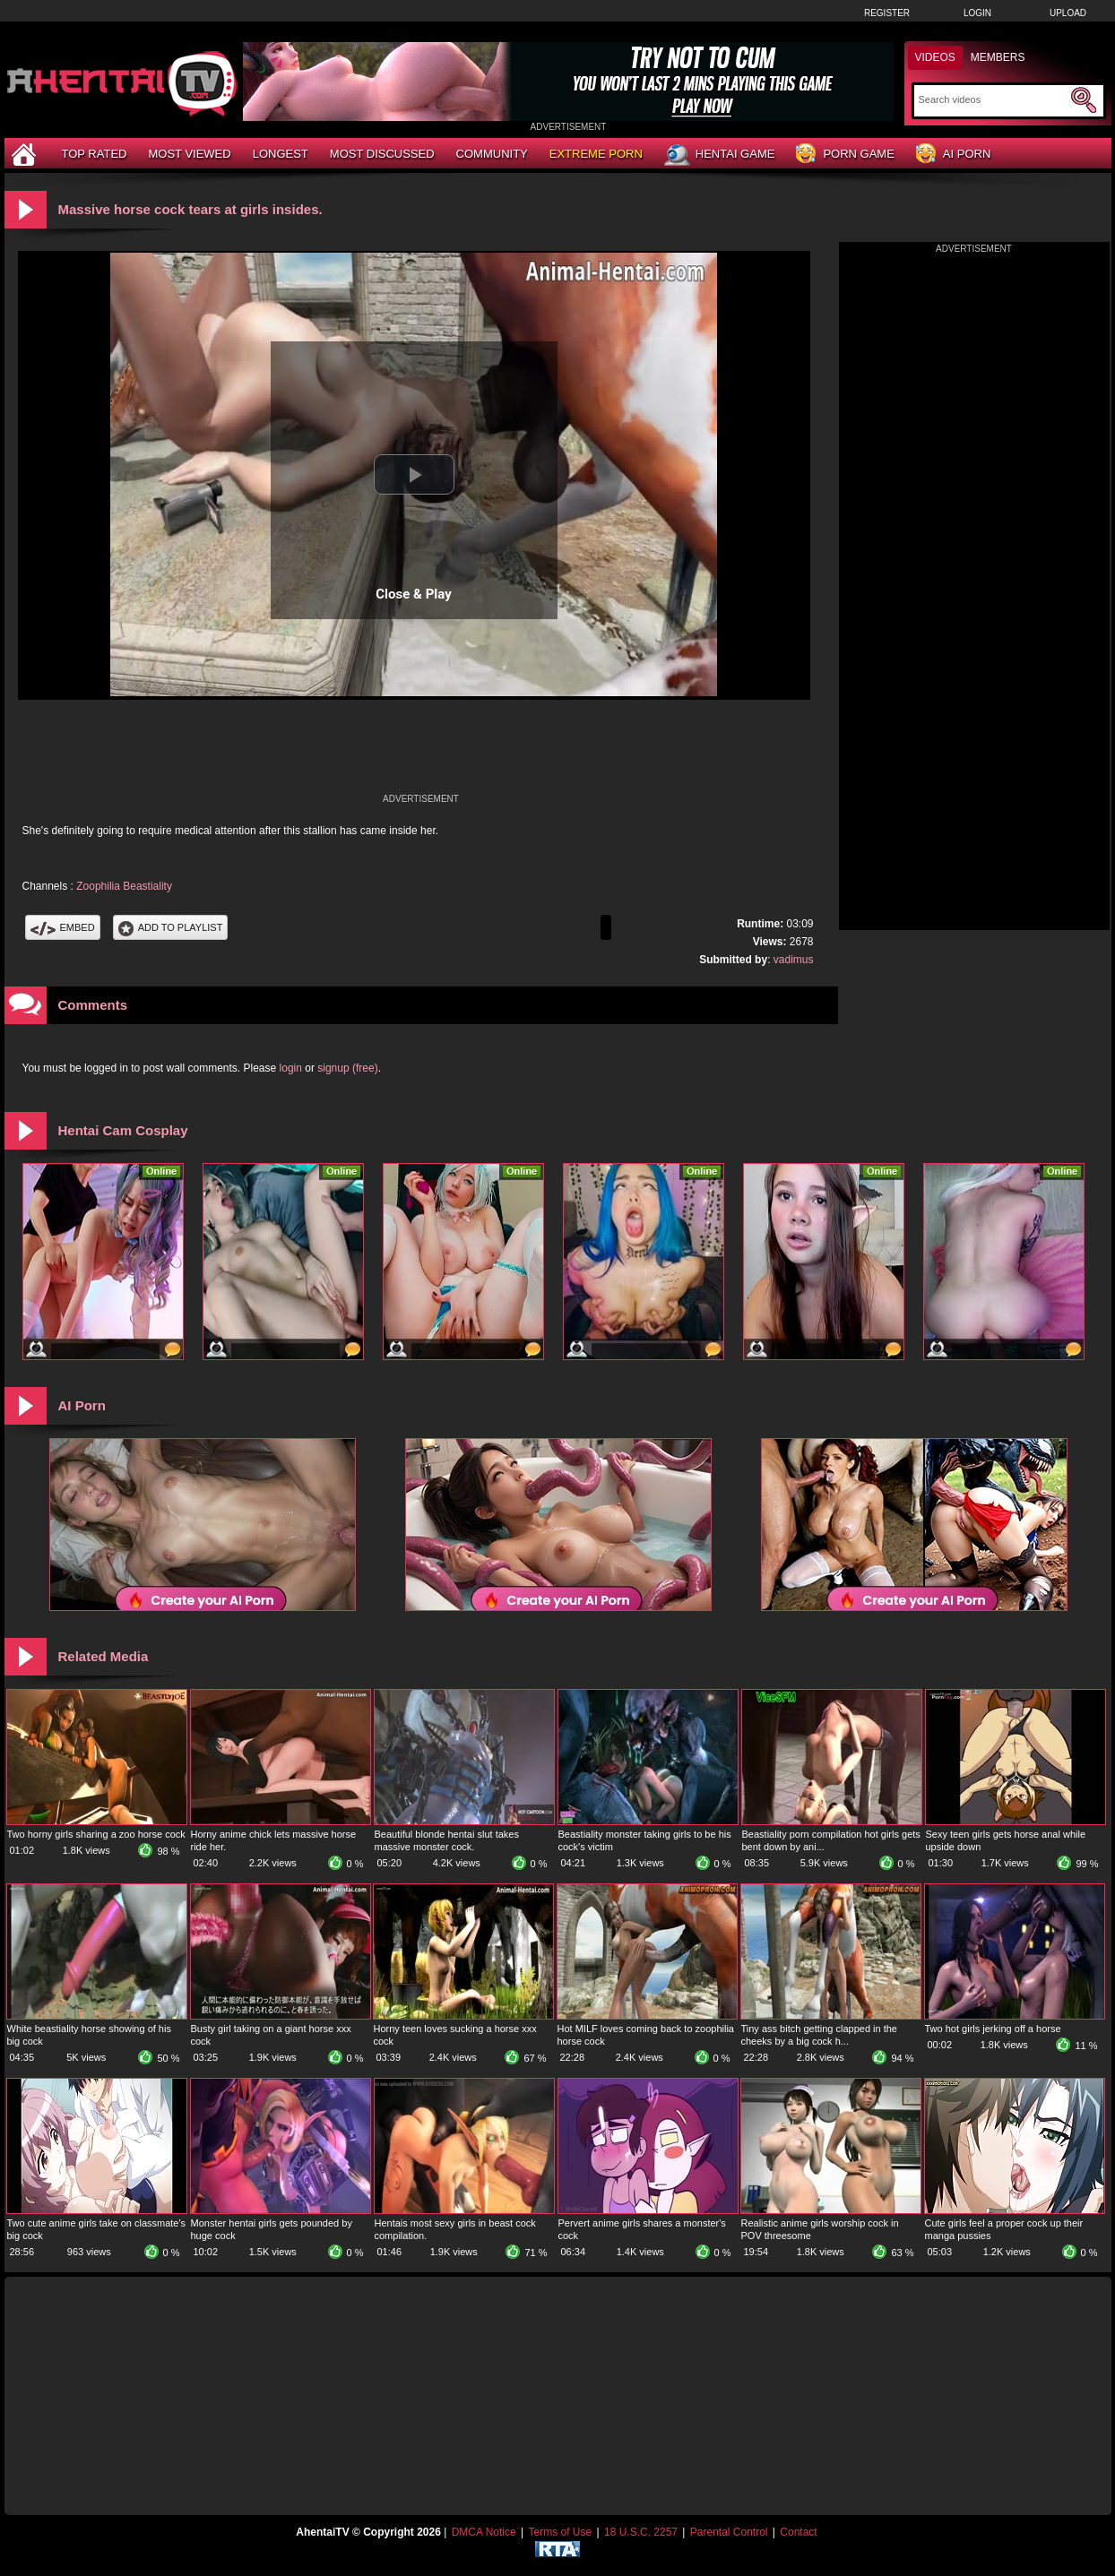 This screenshot has width=1115, height=2576. I want to click on Embed, so click(62, 927).